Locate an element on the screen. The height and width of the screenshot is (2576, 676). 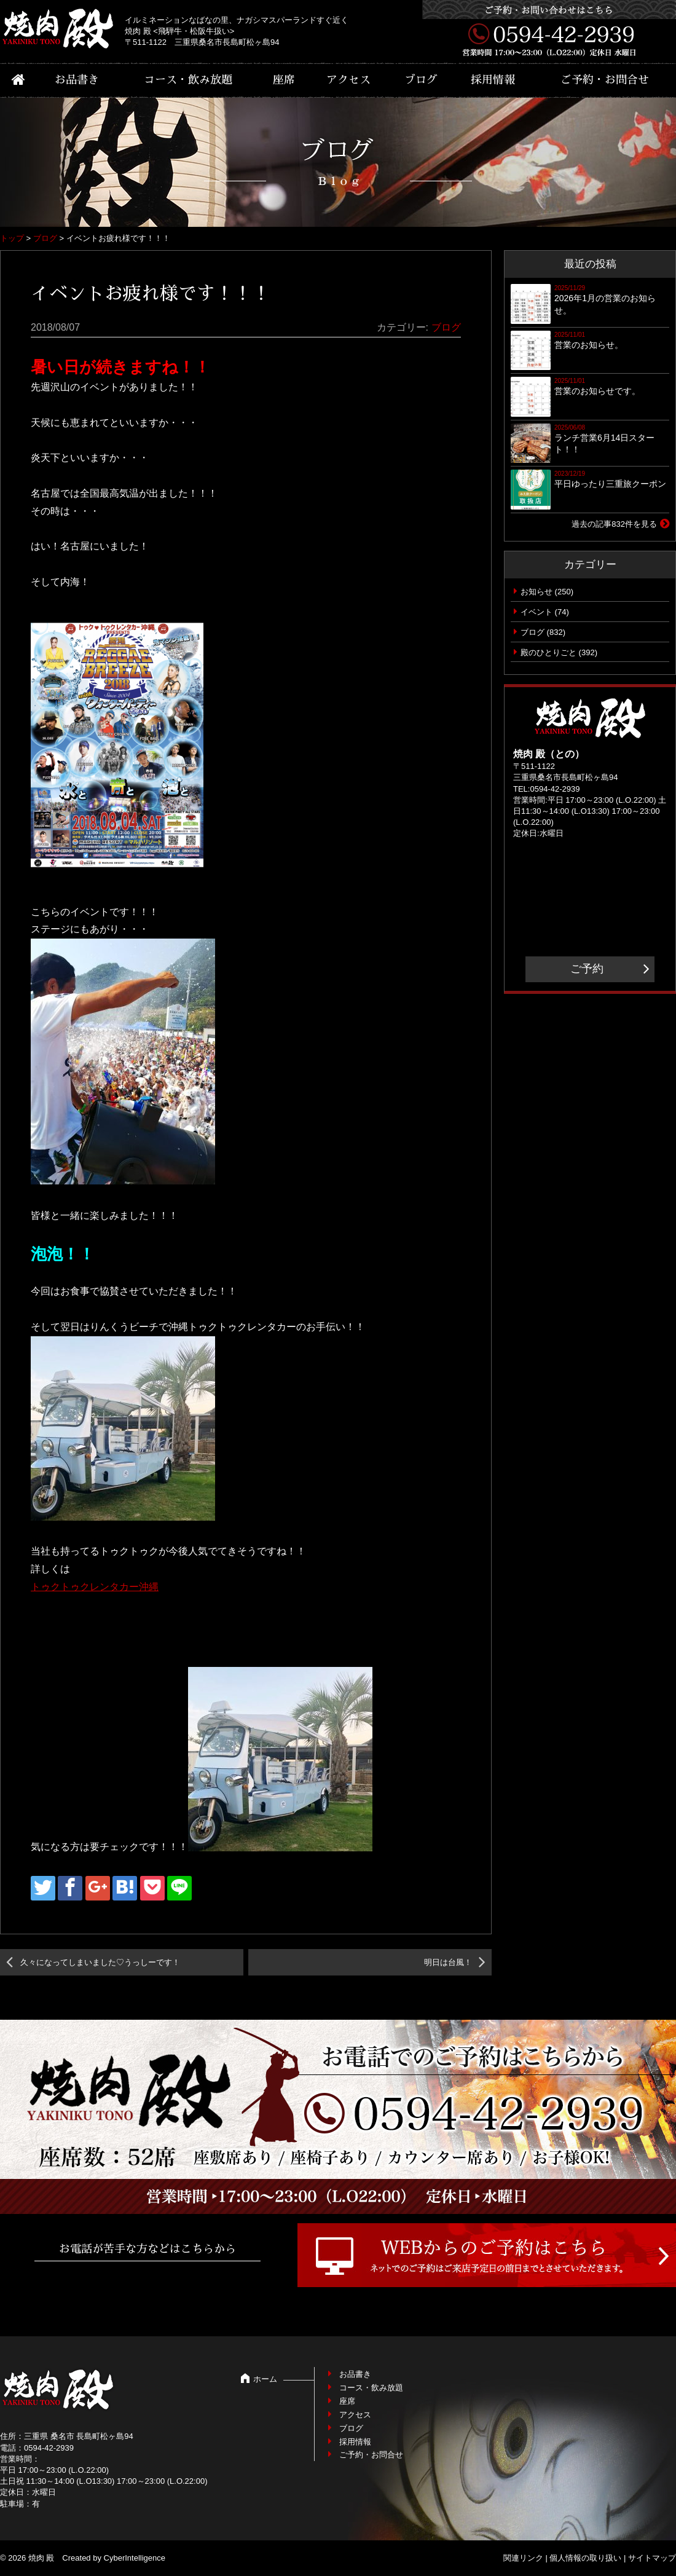
殿のひとりごと is located at coordinates (548, 652).